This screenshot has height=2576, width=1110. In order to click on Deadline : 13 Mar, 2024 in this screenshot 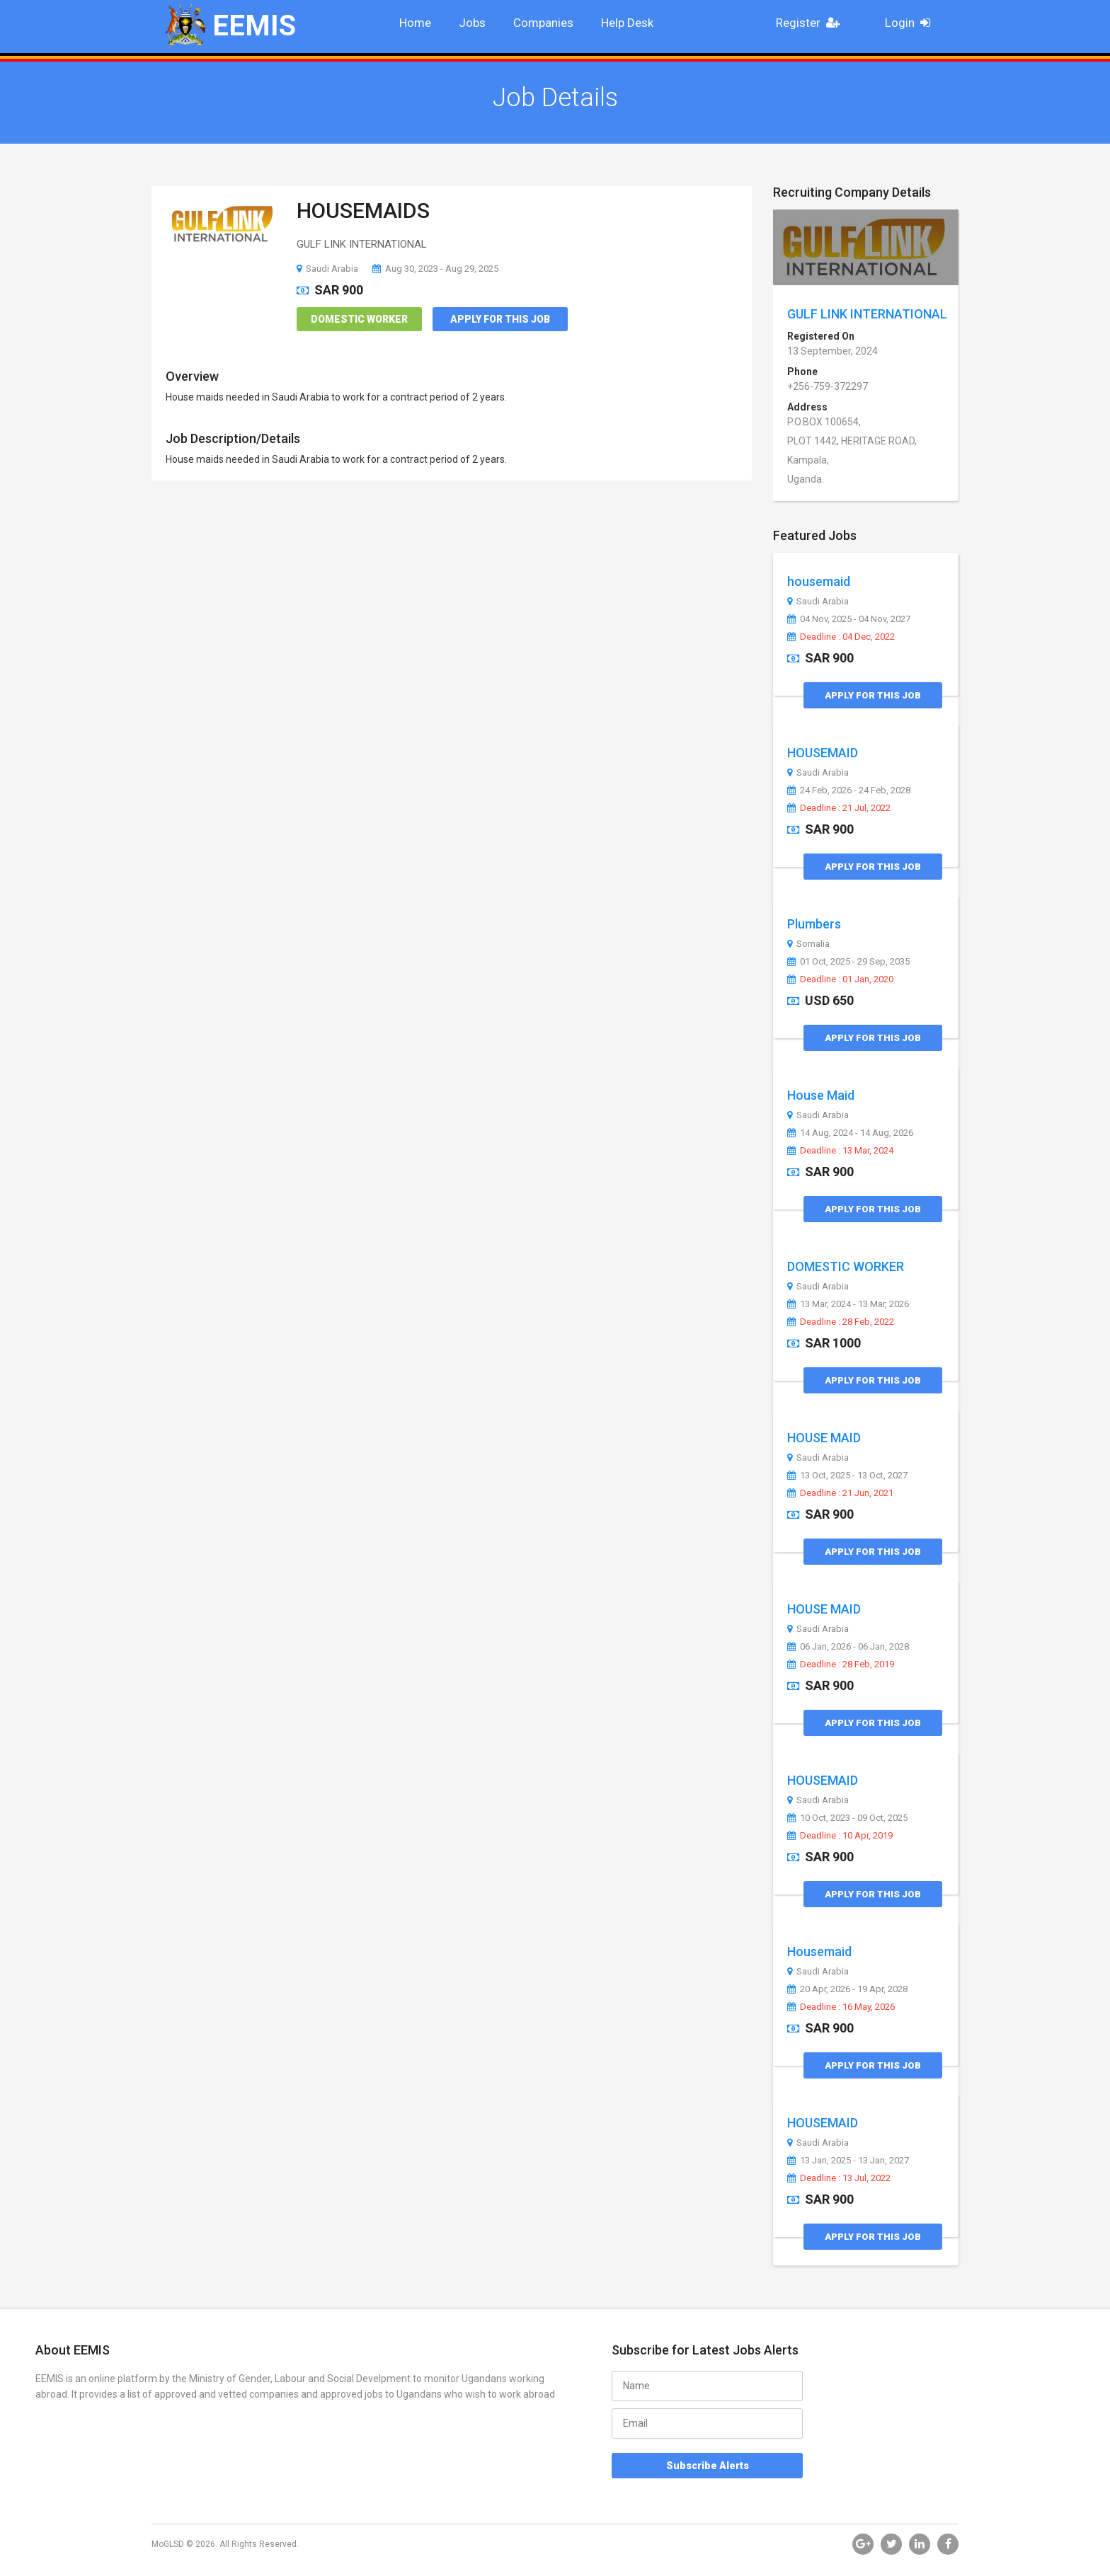, I will do `click(840, 1151)`.